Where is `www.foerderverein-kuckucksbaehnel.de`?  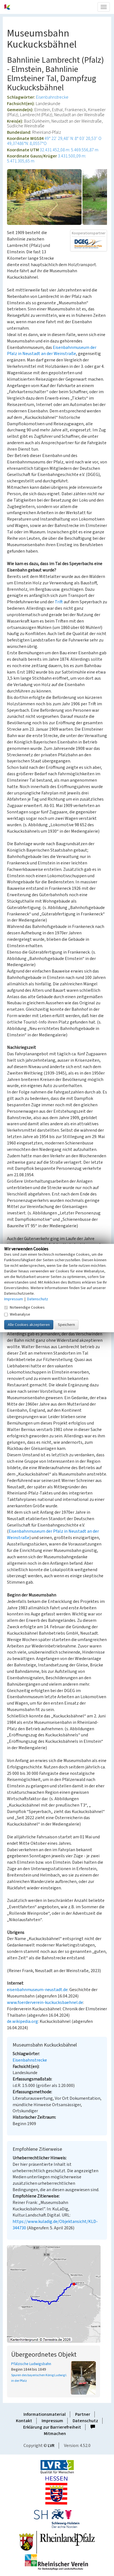
www.foerderverein-kuckucksbaehnel.de is located at coordinates (45, 2002).